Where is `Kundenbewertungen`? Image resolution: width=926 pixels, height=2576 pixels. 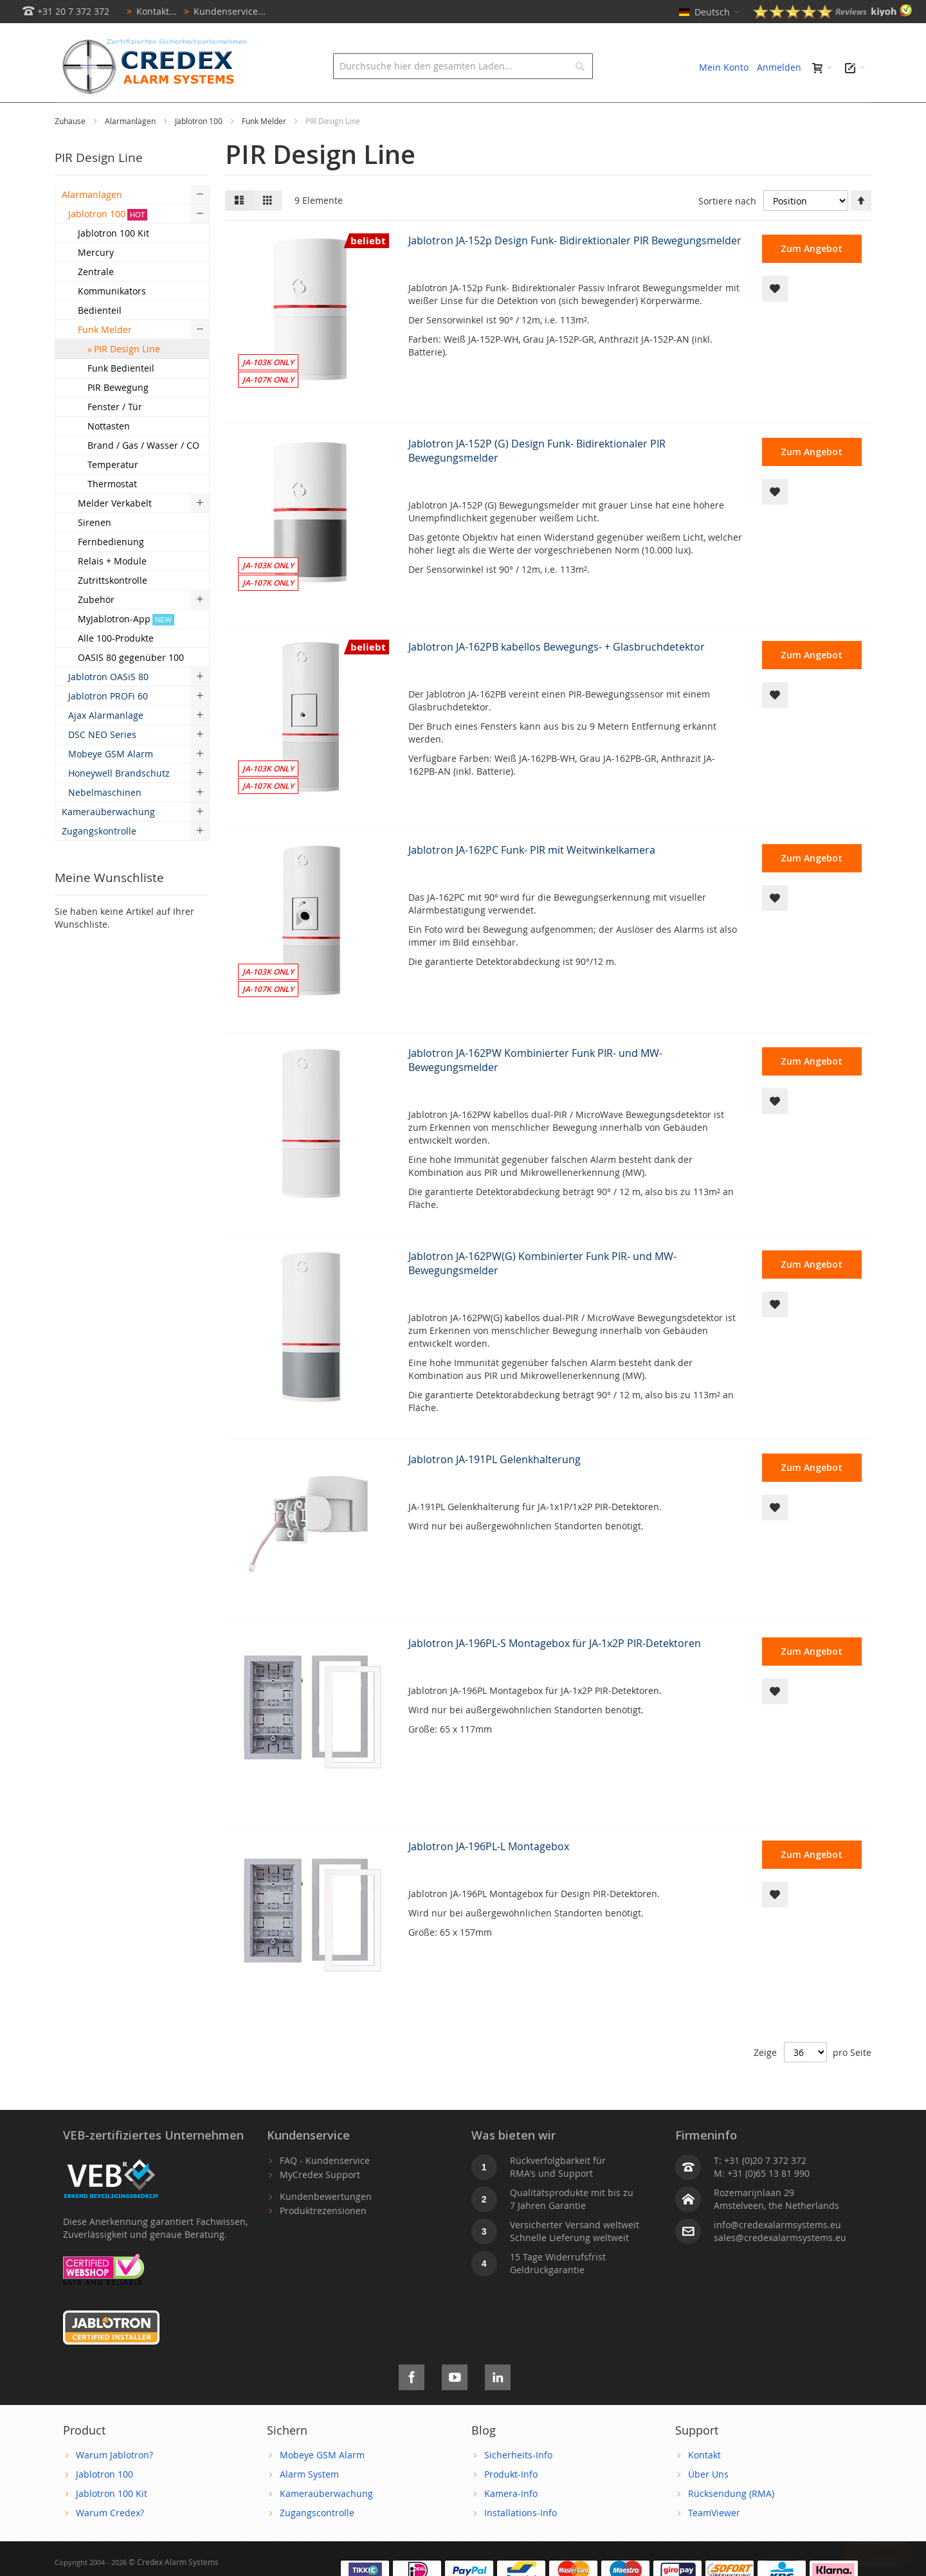
Kundenbewertungen is located at coordinates (326, 2225).